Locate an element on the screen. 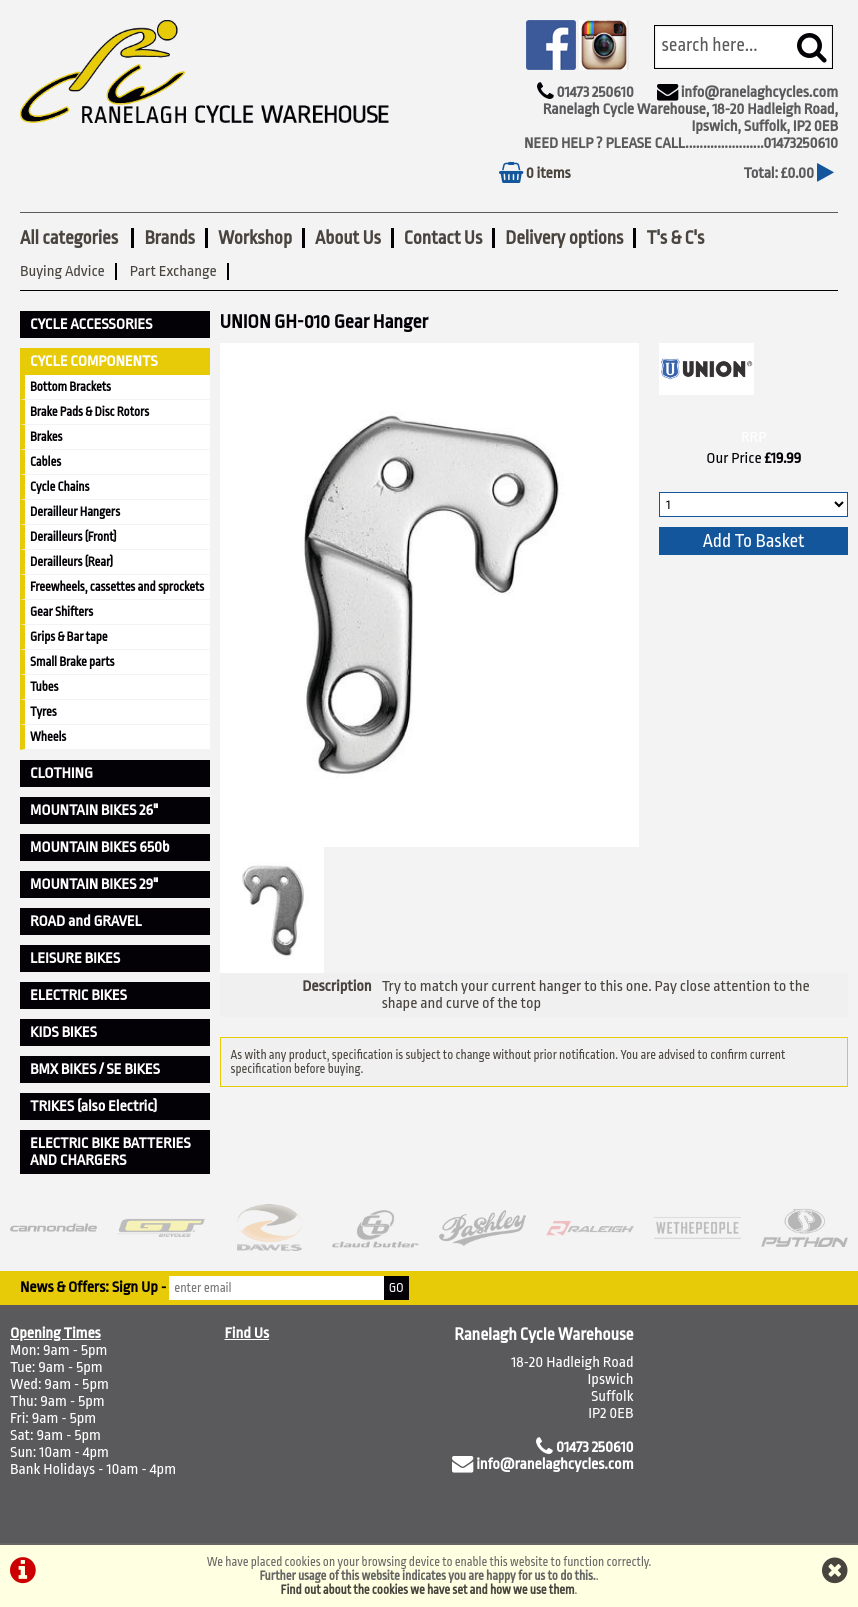 This screenshot has height=1607, width=858. 0 items is located at coordinates (535, 173).